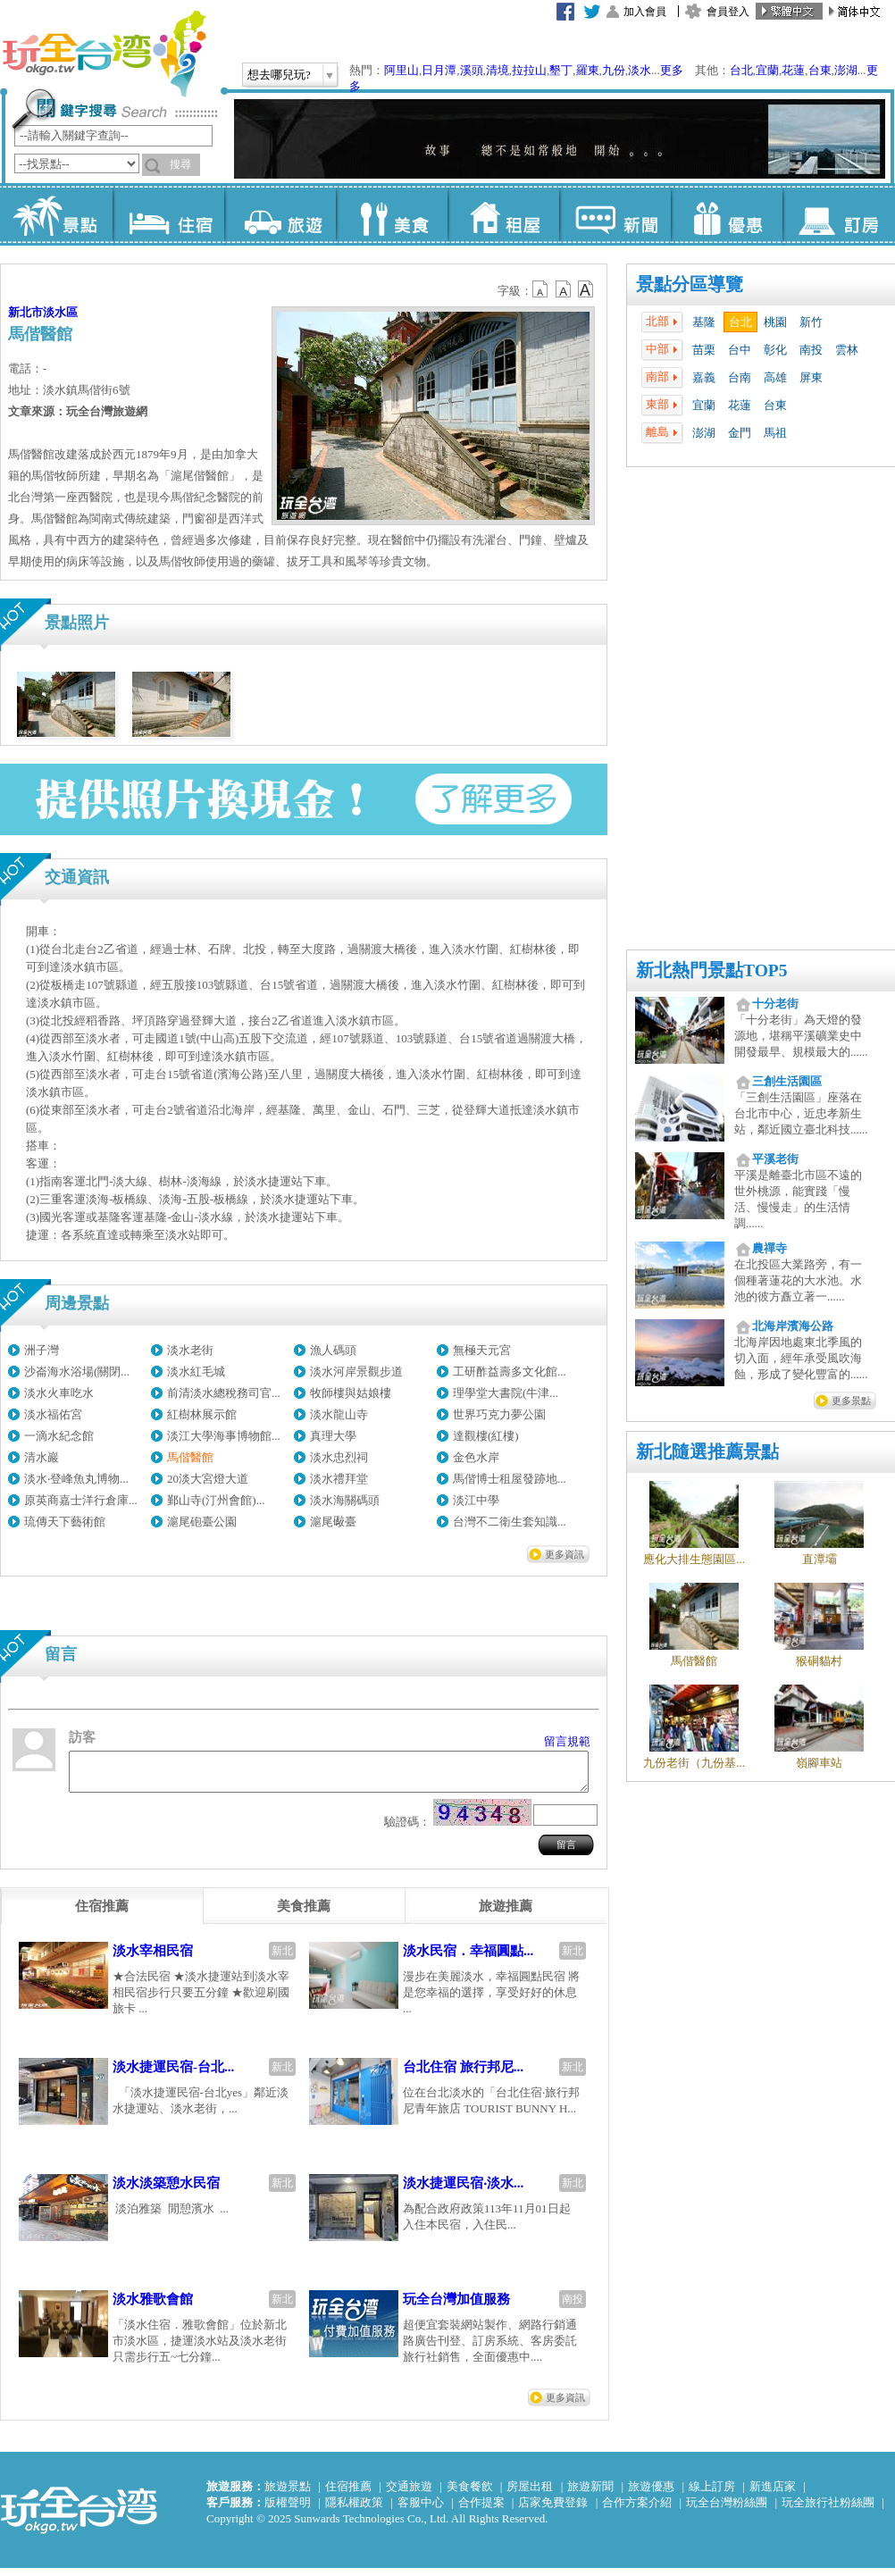 The image size is (895, 2576). What do you see at coordinates (703, 322) in the screenshot?
I see `基隆` at bounding box center [703, 322].